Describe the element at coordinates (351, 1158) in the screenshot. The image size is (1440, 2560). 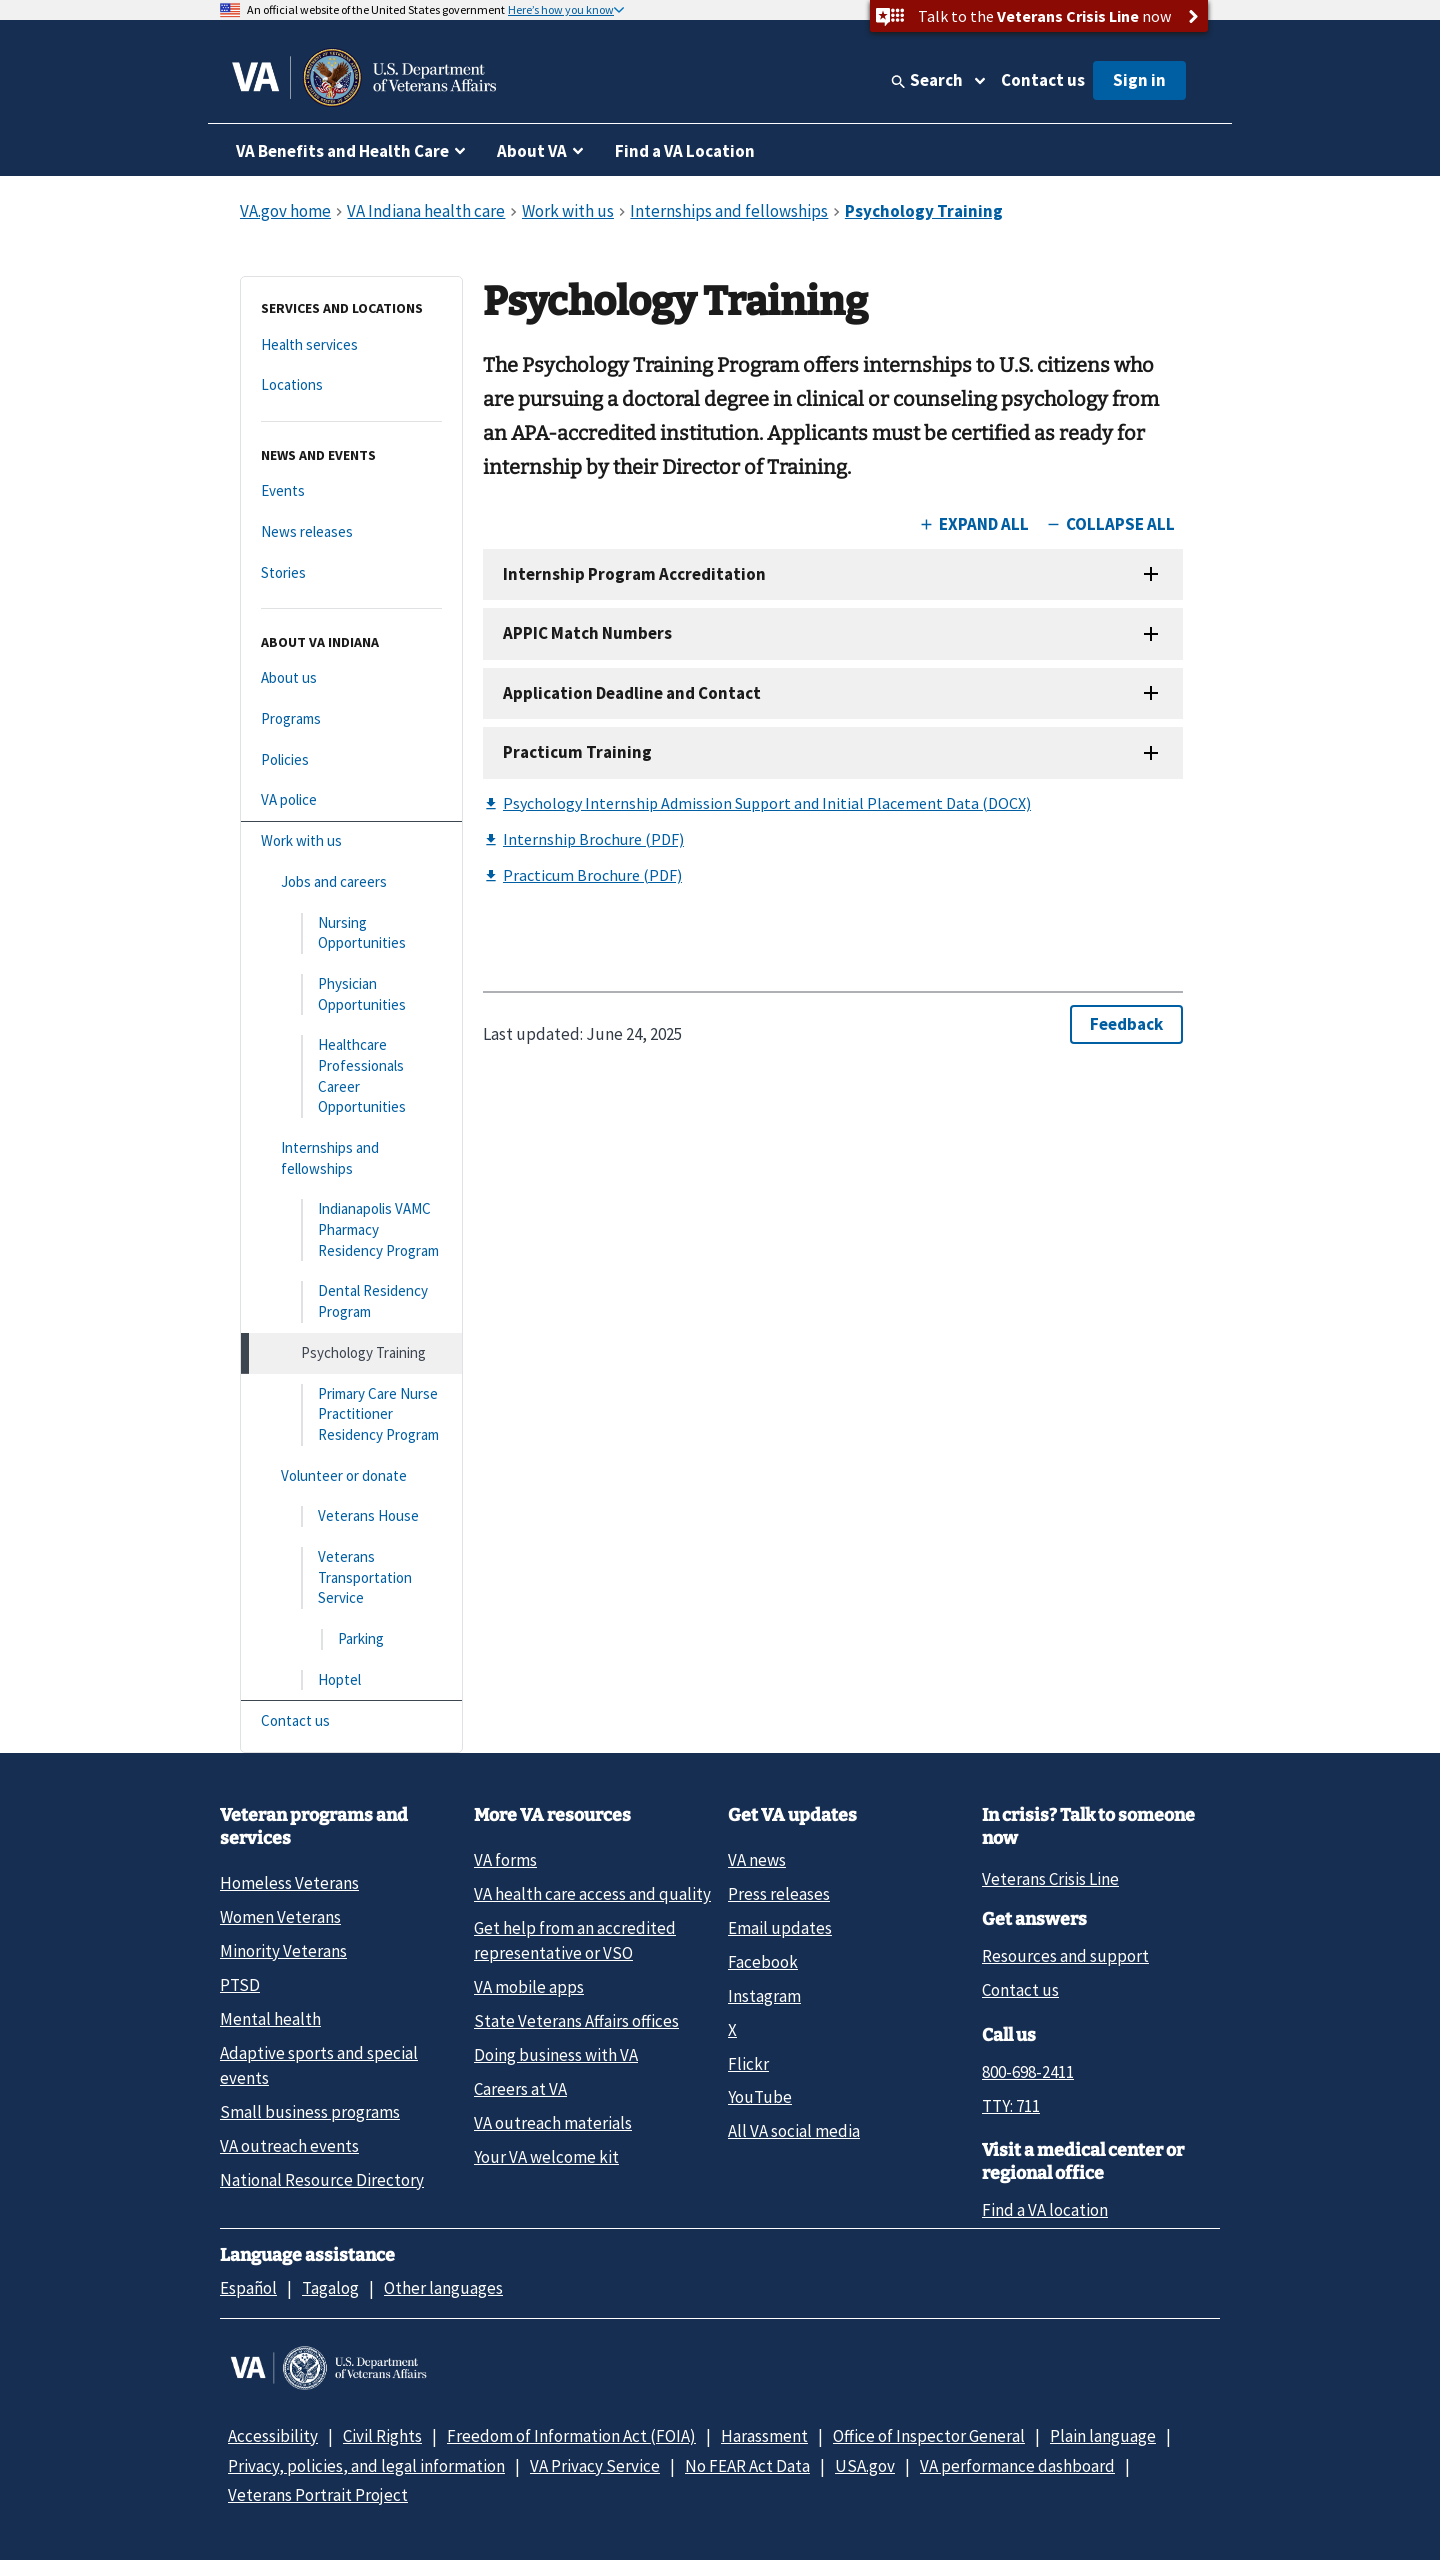
I see `[Internships and fellowships]` at that location.